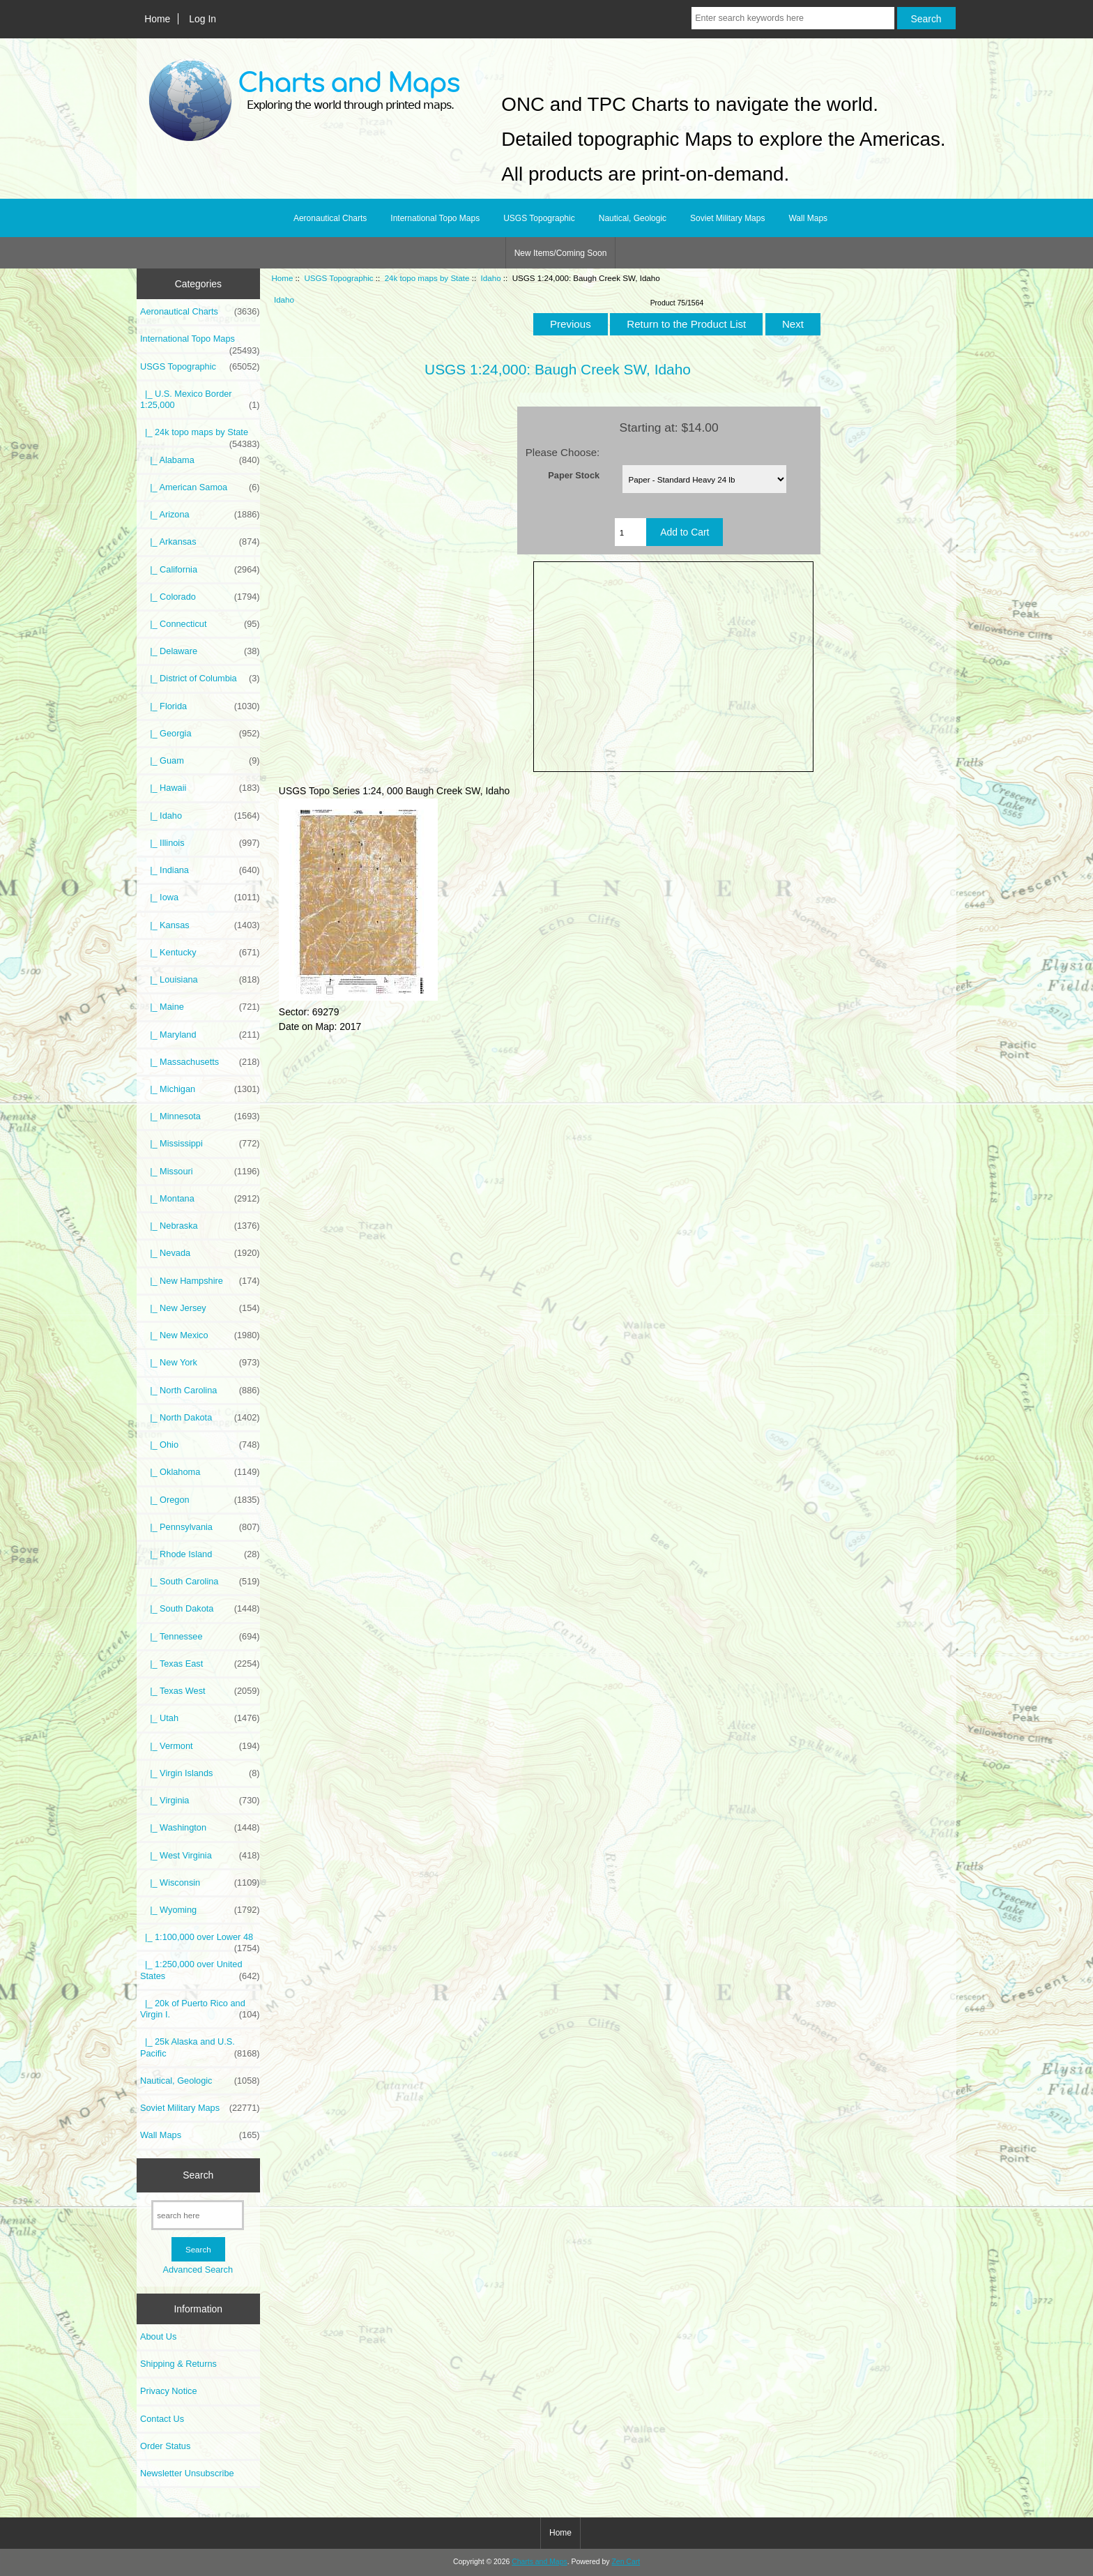  Describe the element at coordinates (200, 1855) in the screenshot. I see `|_ West Virginia` at that location.